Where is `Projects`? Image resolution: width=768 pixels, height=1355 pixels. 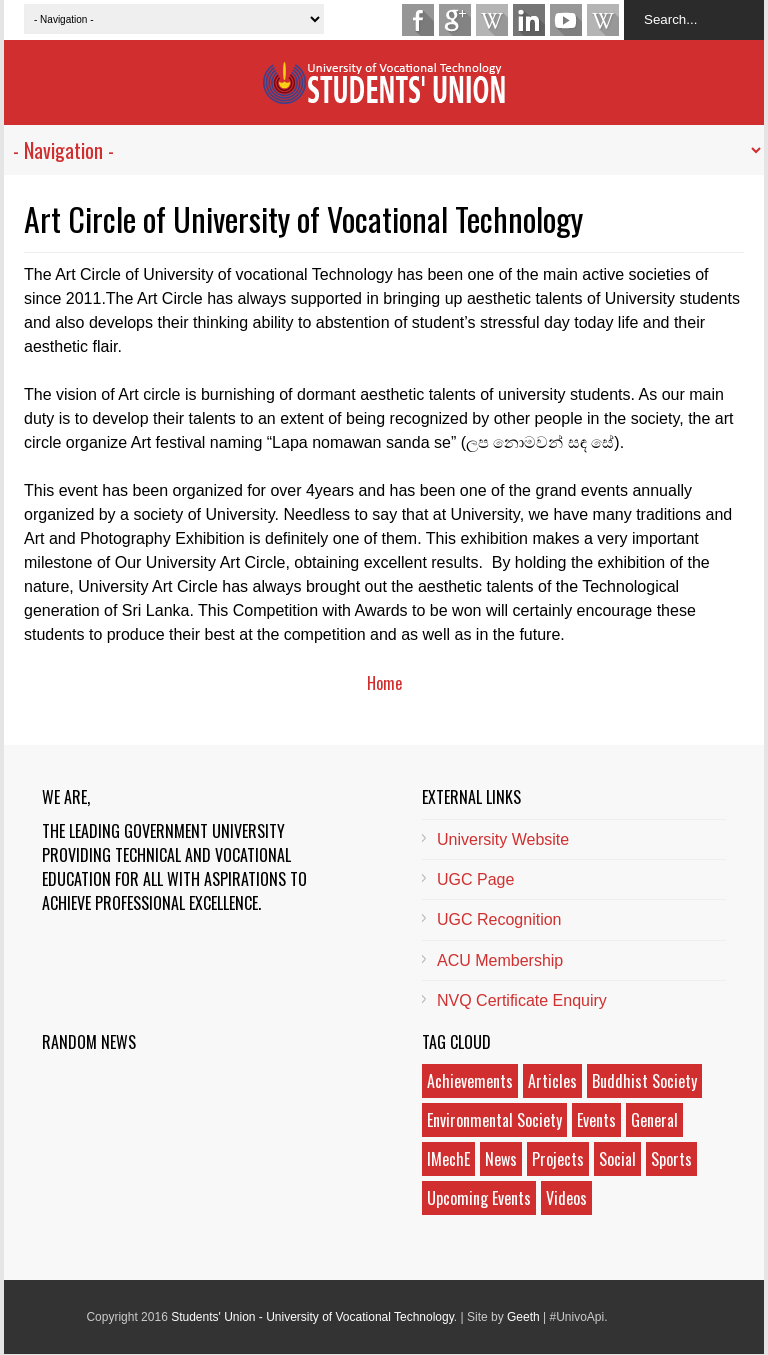
Projects is located at coordinates (558, 1159).